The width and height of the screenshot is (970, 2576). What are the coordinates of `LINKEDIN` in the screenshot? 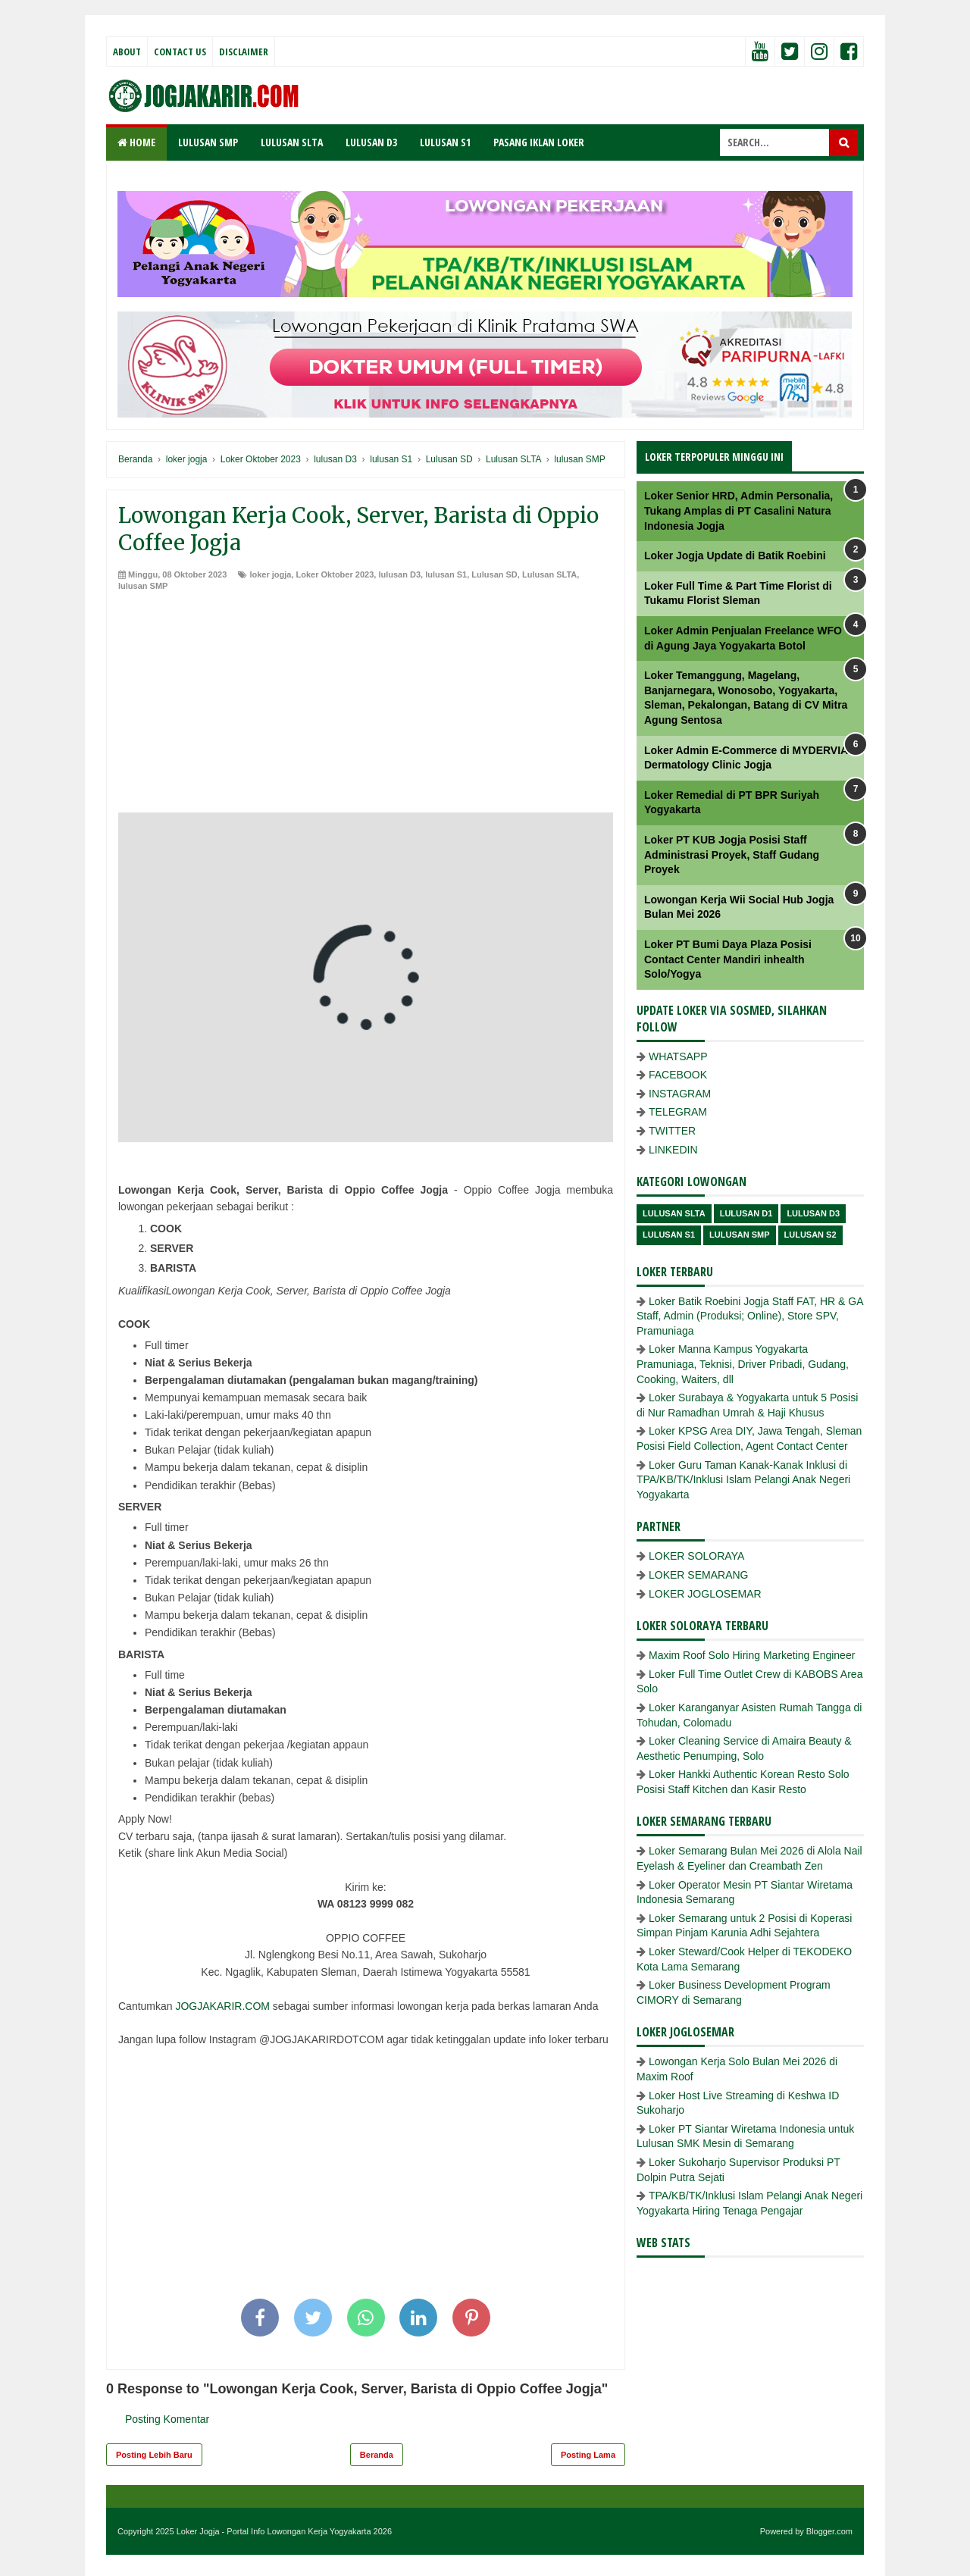 It's located at (673, 1150).